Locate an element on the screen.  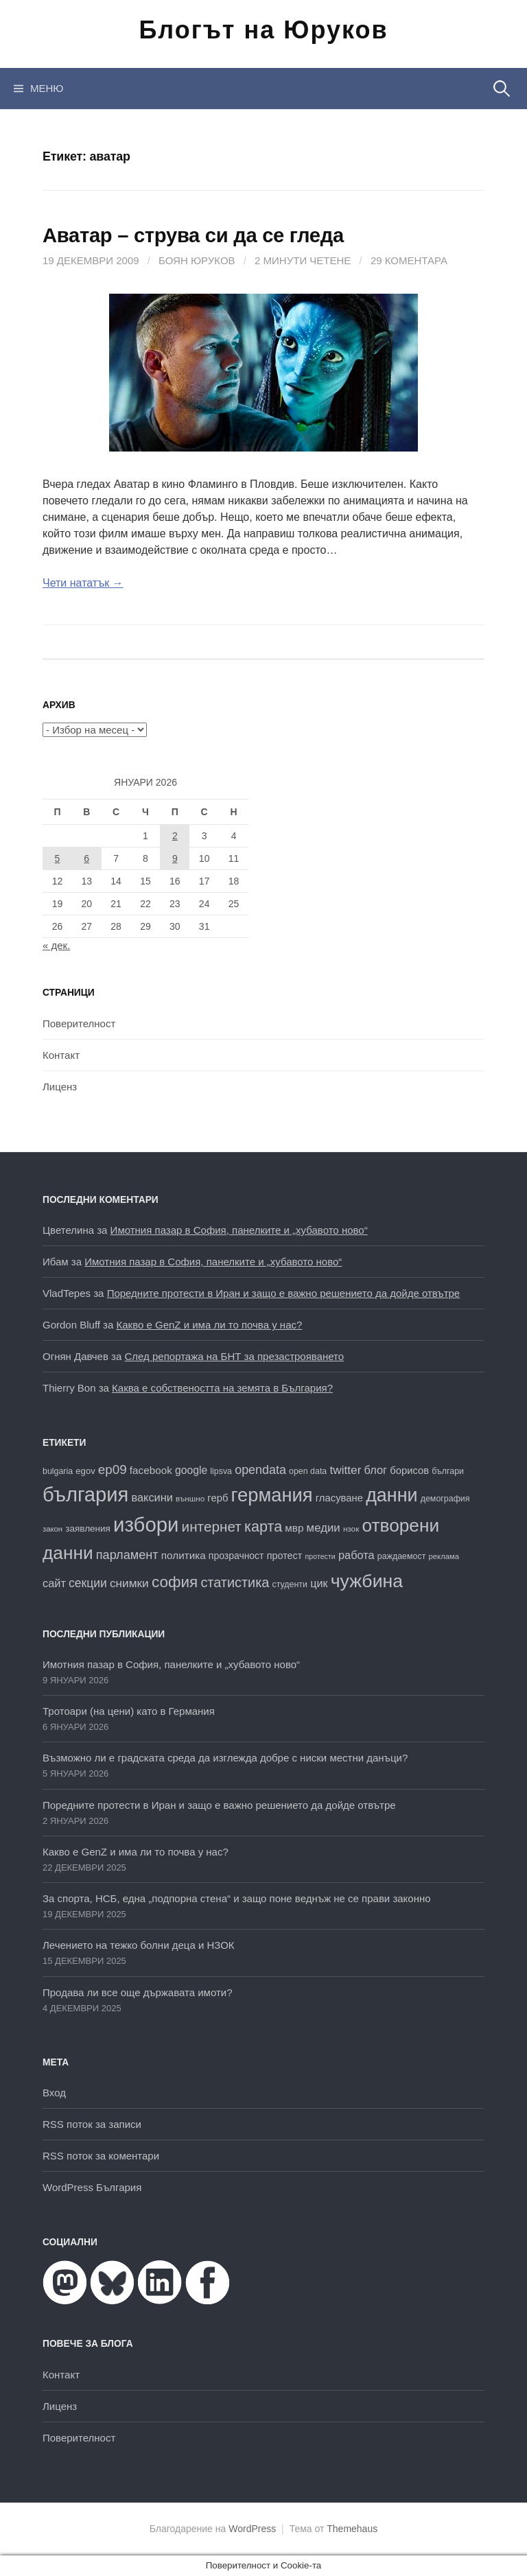
протести [протести (13 обекти)] is located at coordinates (320, 1556).